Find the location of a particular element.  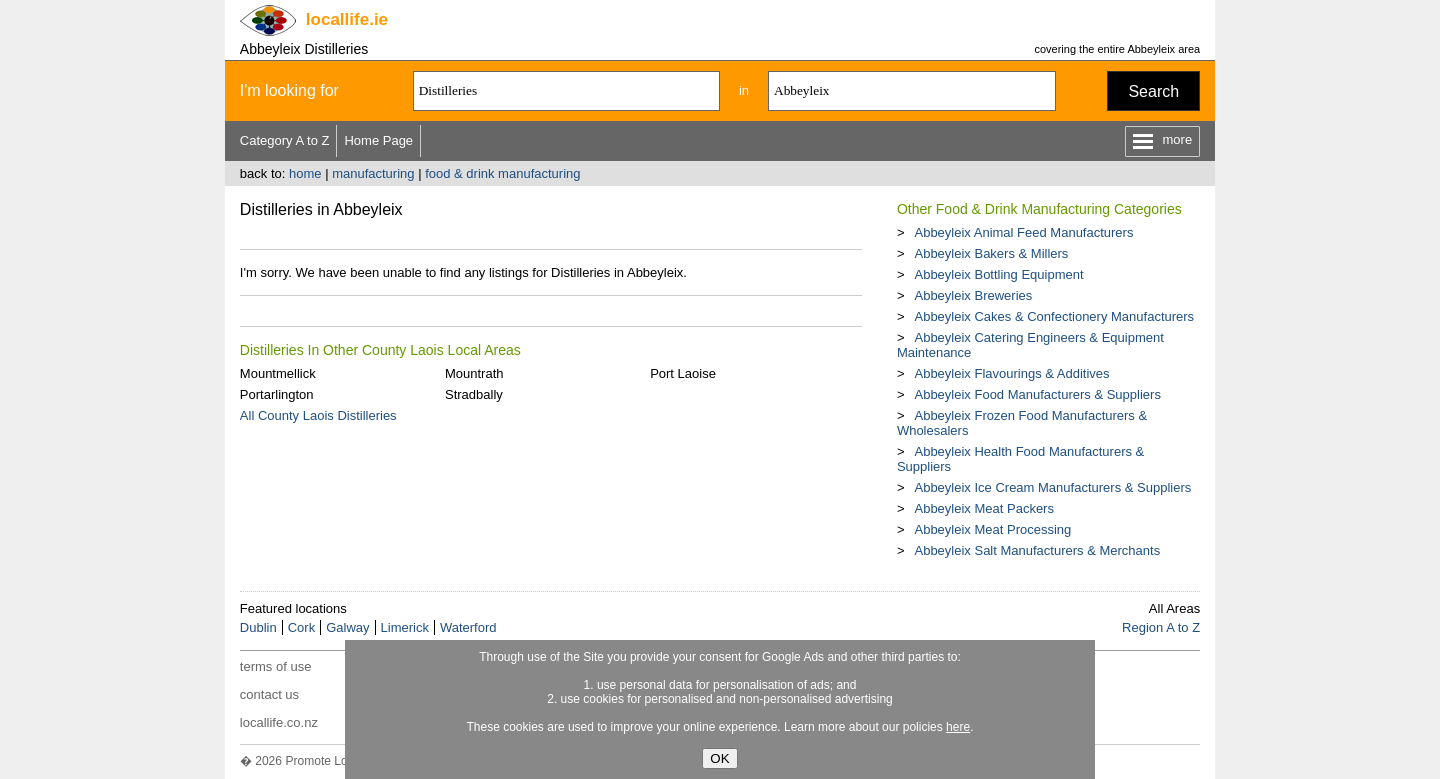

Stradbally is located at coordinates (474, 394).